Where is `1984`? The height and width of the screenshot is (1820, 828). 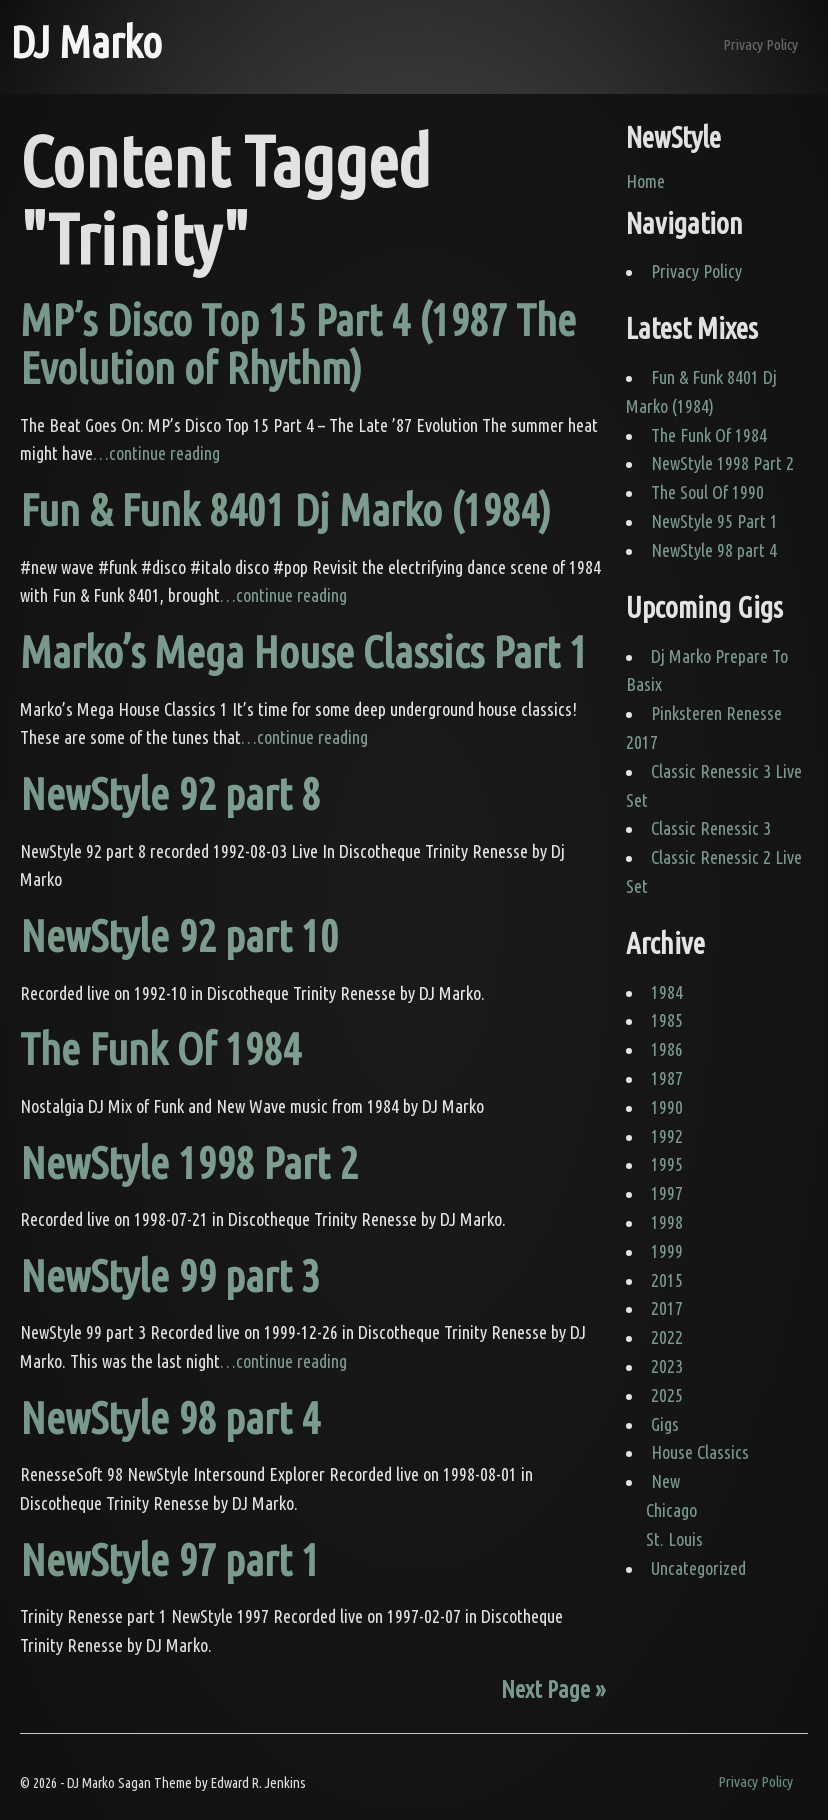
1984 is located at coordinates (667, 992).